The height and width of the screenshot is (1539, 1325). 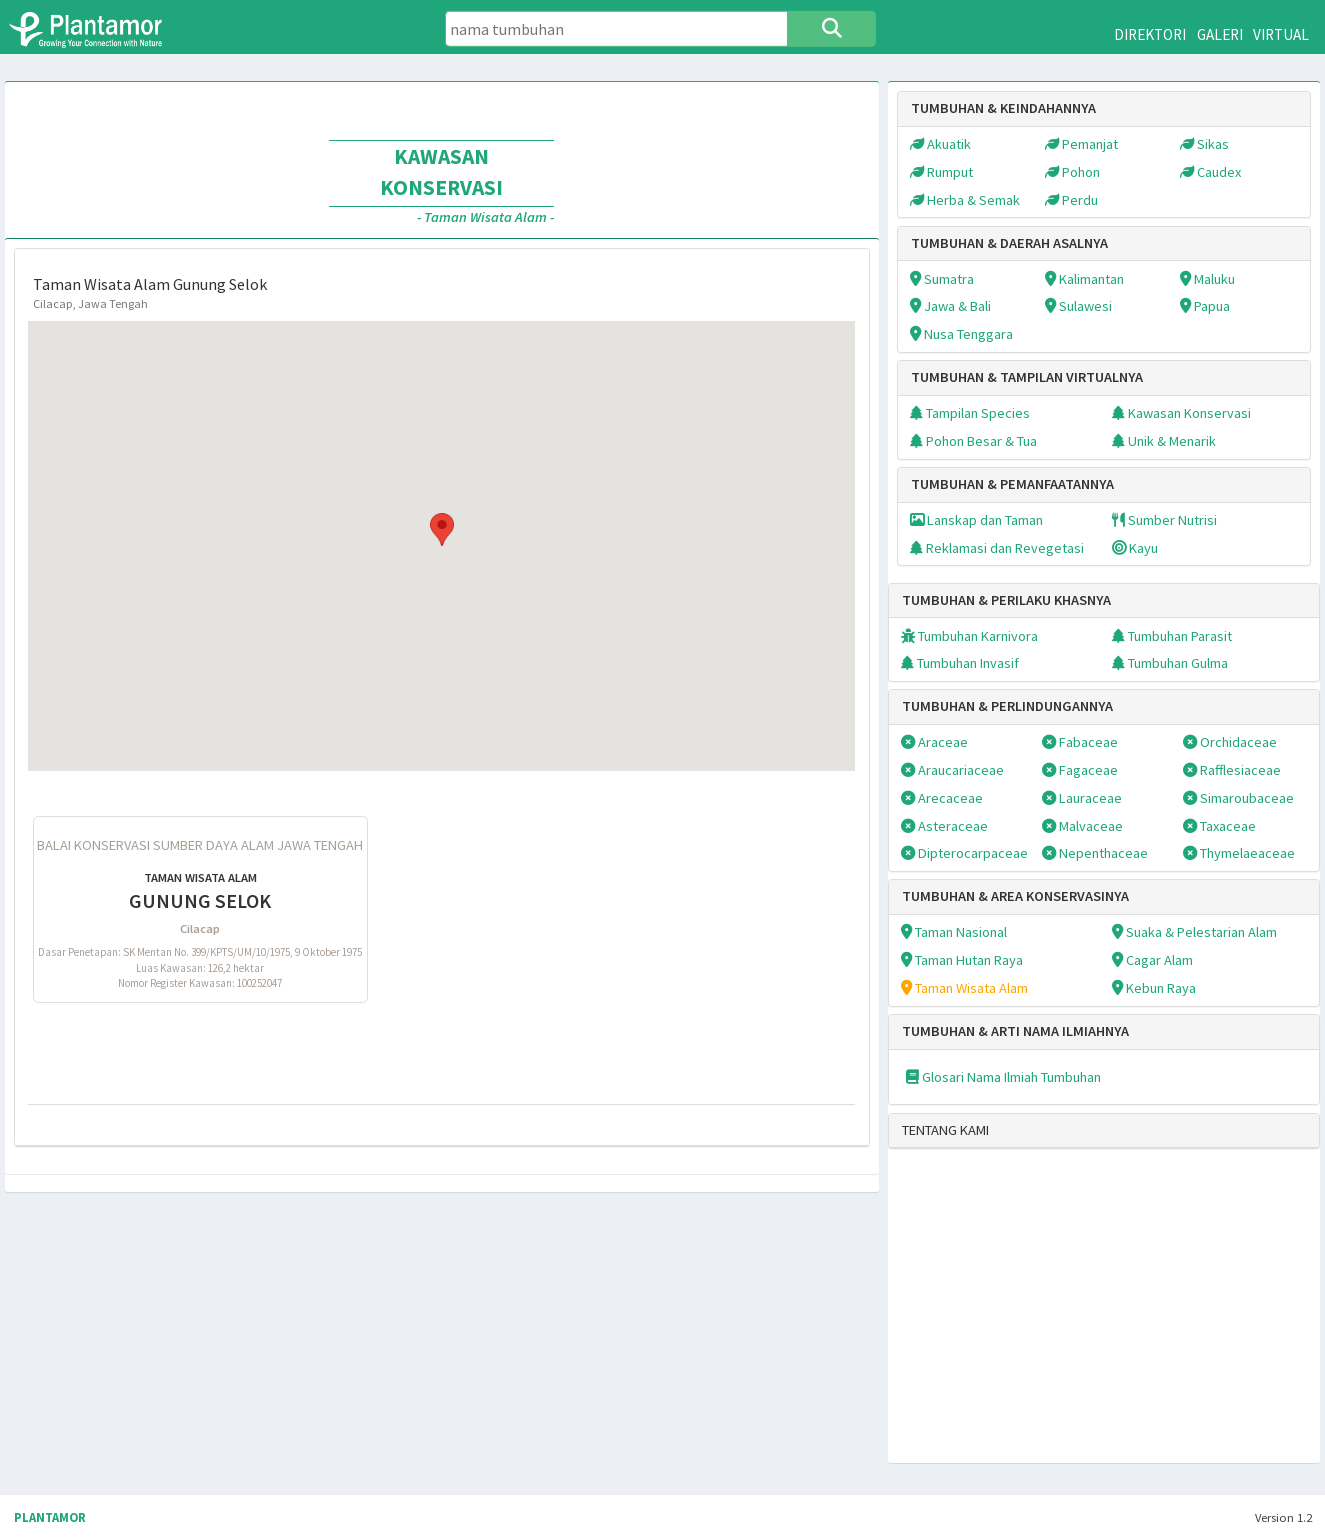 What do you see at coordinates (1003, 108) in the screenshot?
I see `TUMBUHAN & KEINDAHANNYA` at bounding box center [1003, 108].